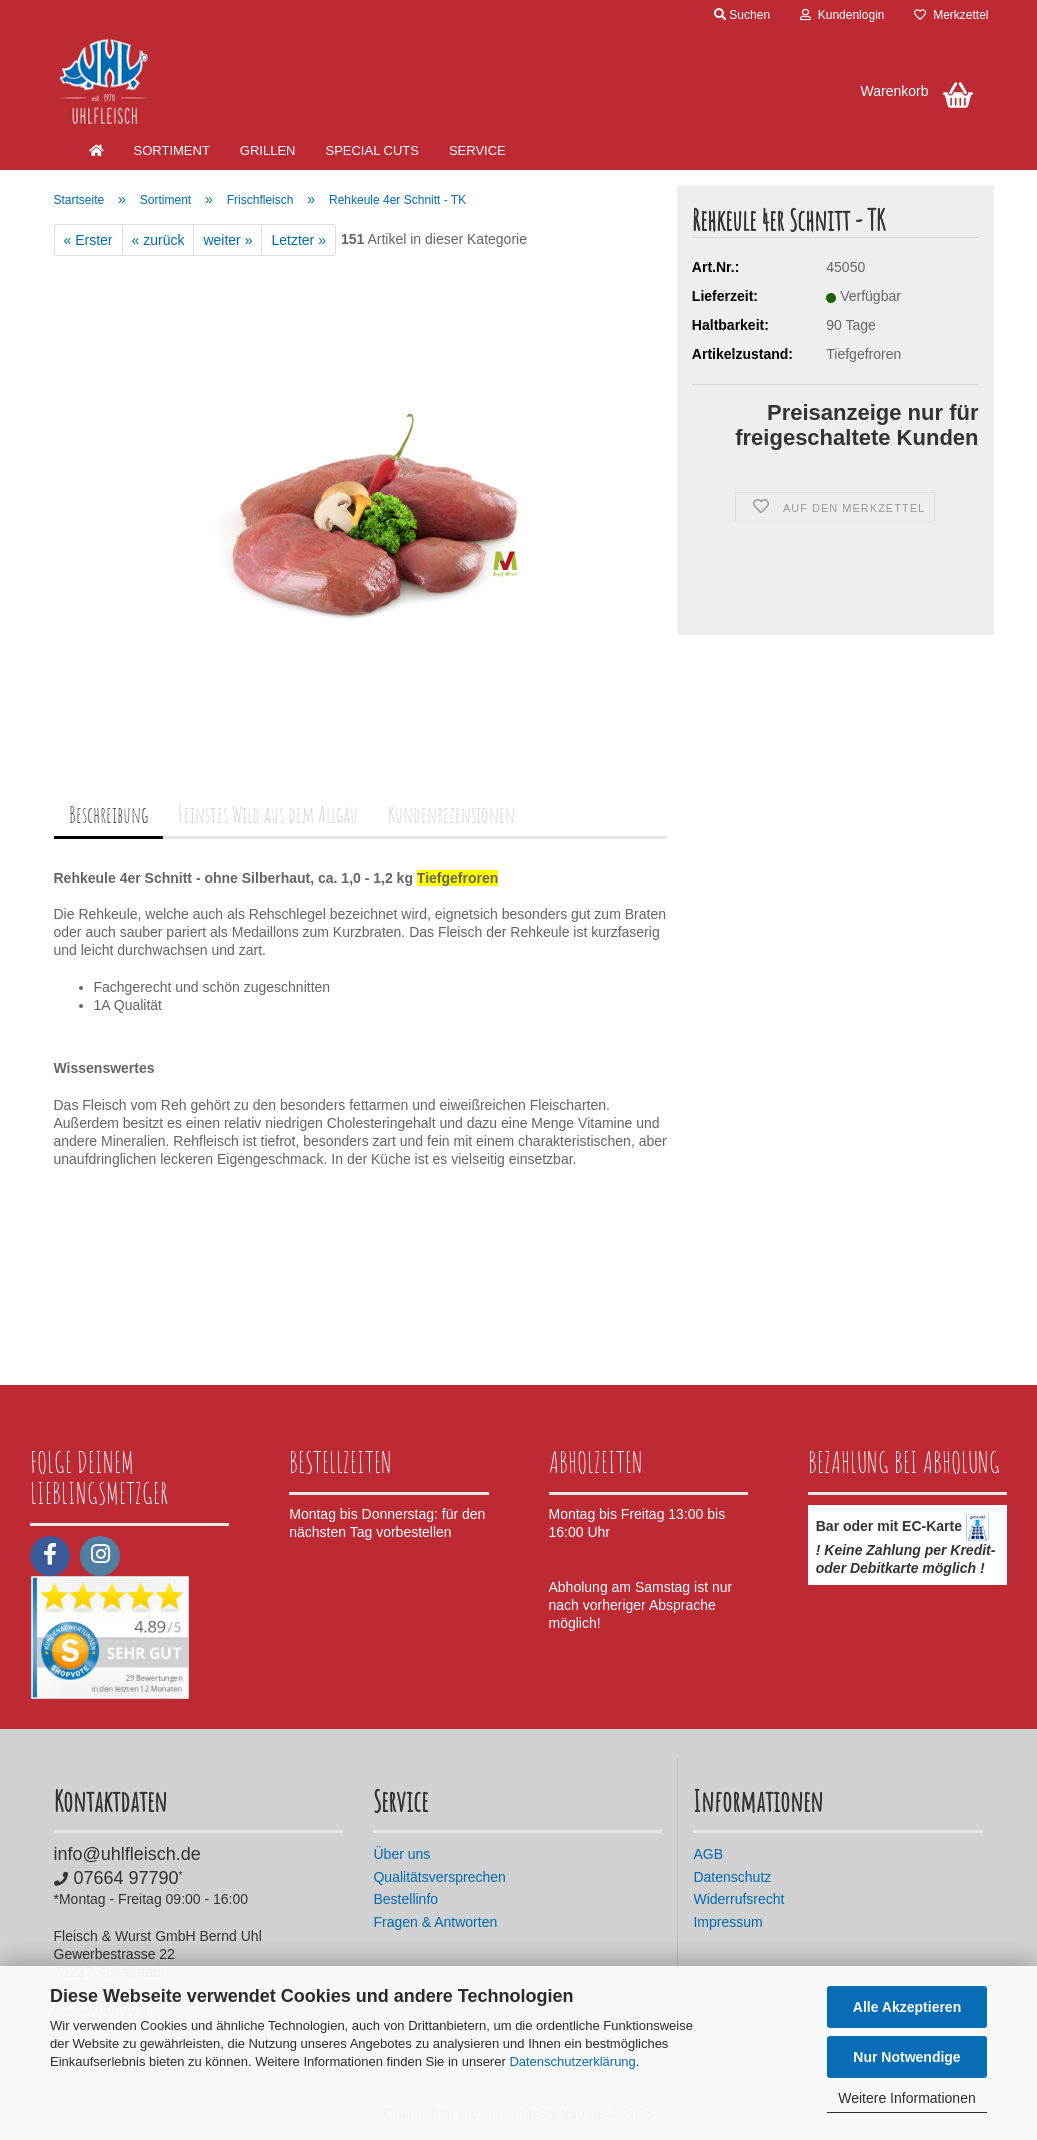  I want to click on Sortiment, so click(172, 150).